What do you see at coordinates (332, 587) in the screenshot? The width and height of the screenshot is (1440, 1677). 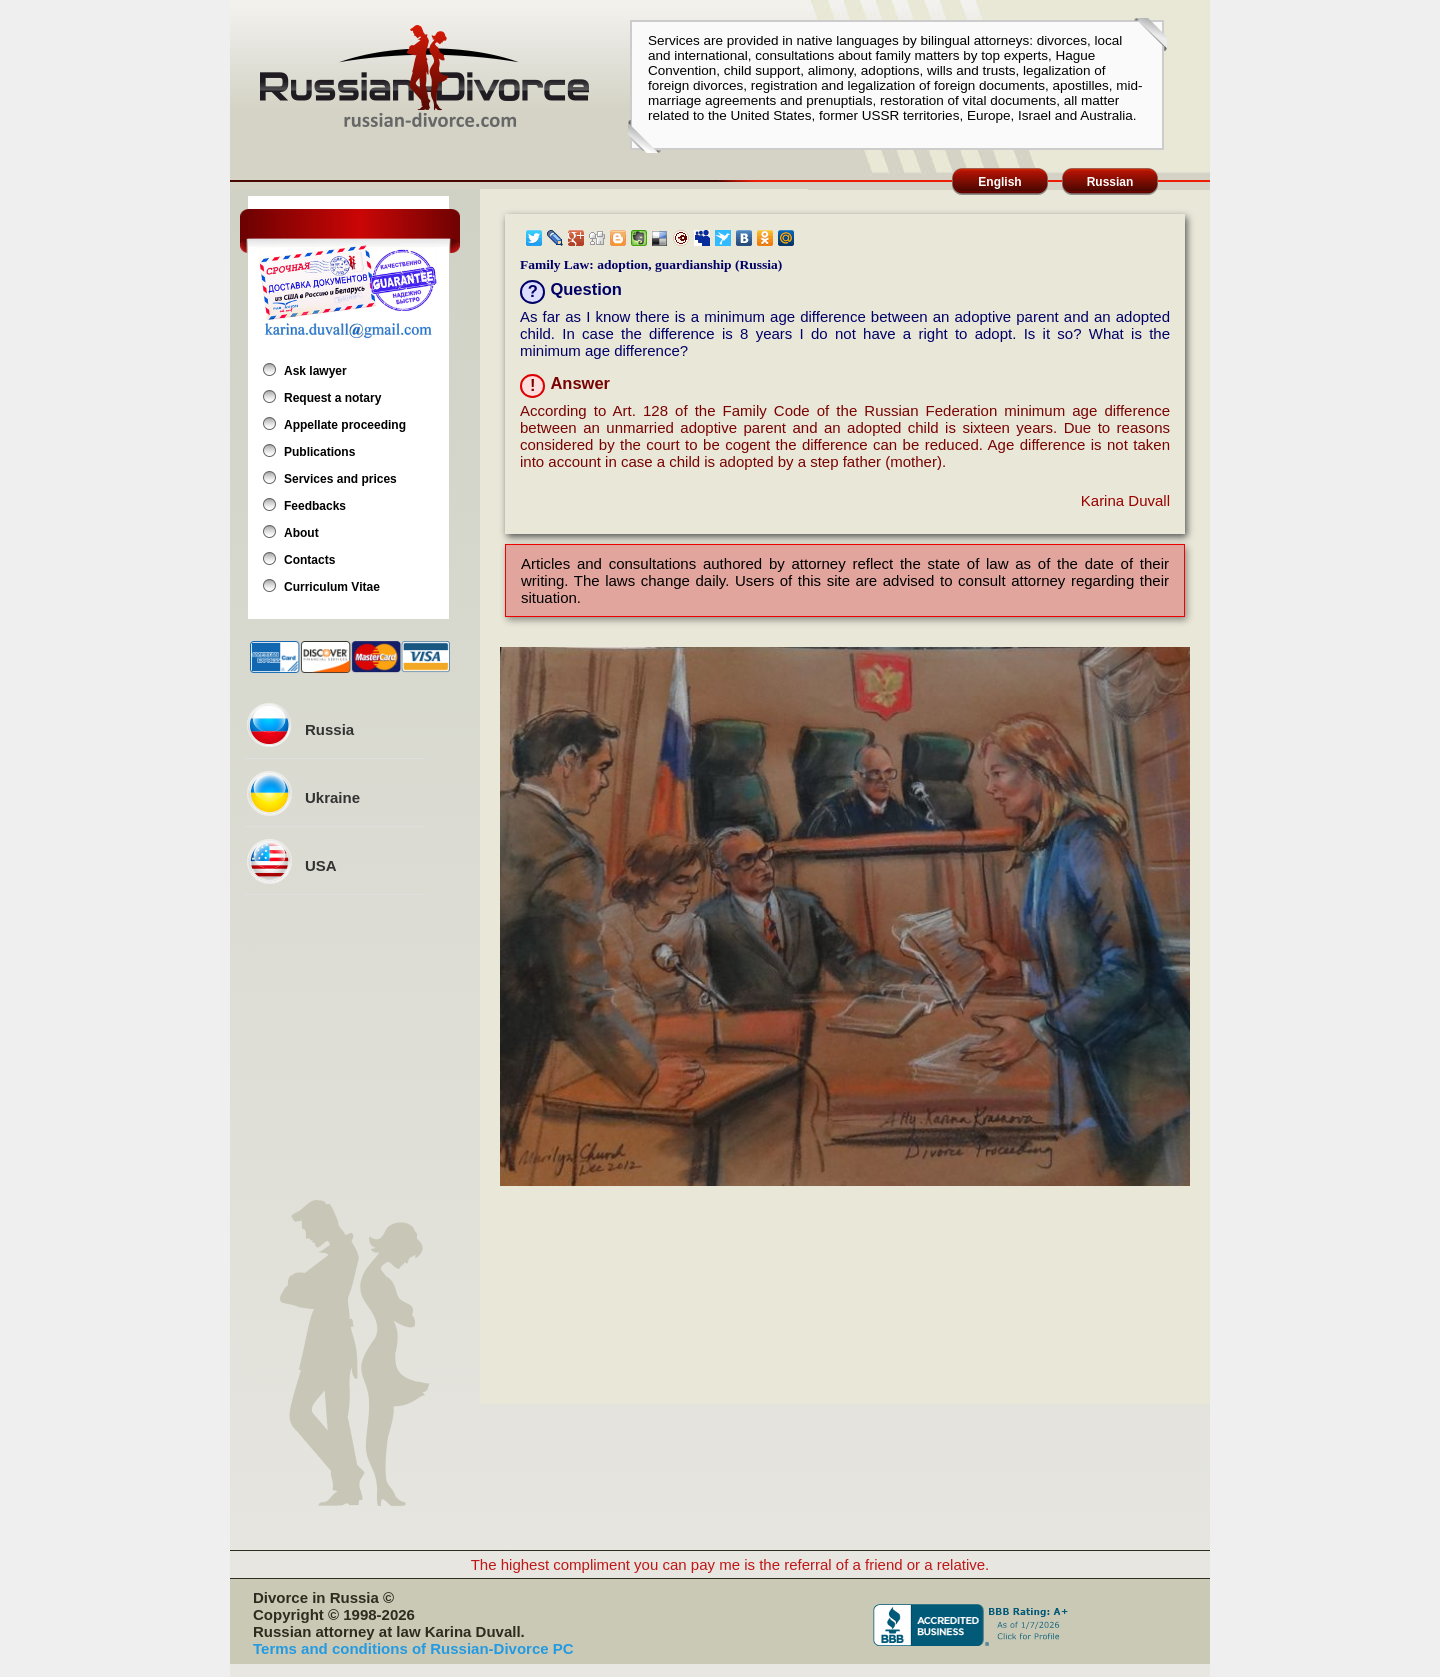 I see `Curriculum Vitae` at bounding box center [332, 587].